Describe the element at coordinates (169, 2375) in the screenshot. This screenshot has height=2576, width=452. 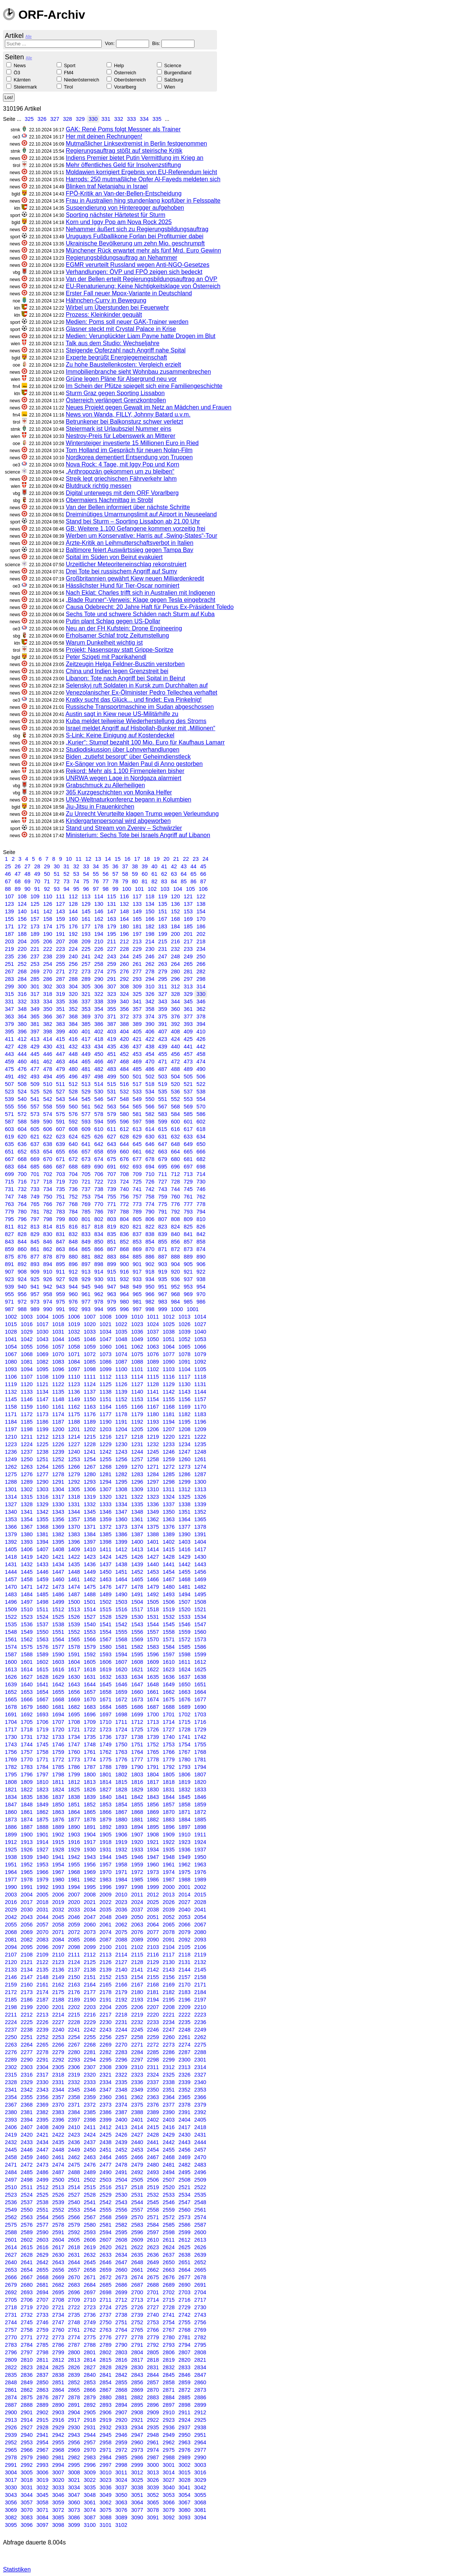
I see `2845` at that location.